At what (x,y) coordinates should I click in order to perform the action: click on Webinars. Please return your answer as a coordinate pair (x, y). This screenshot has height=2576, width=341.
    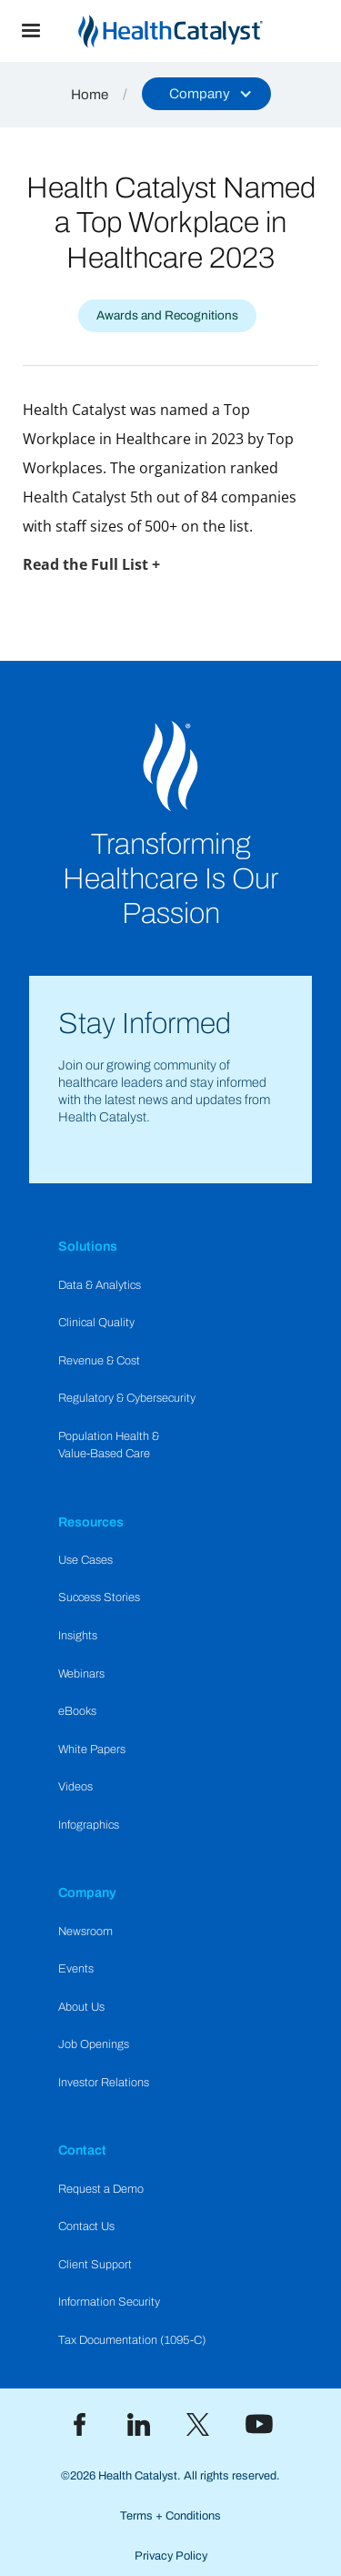
    Looking at the image, I should click on (81, 1674).